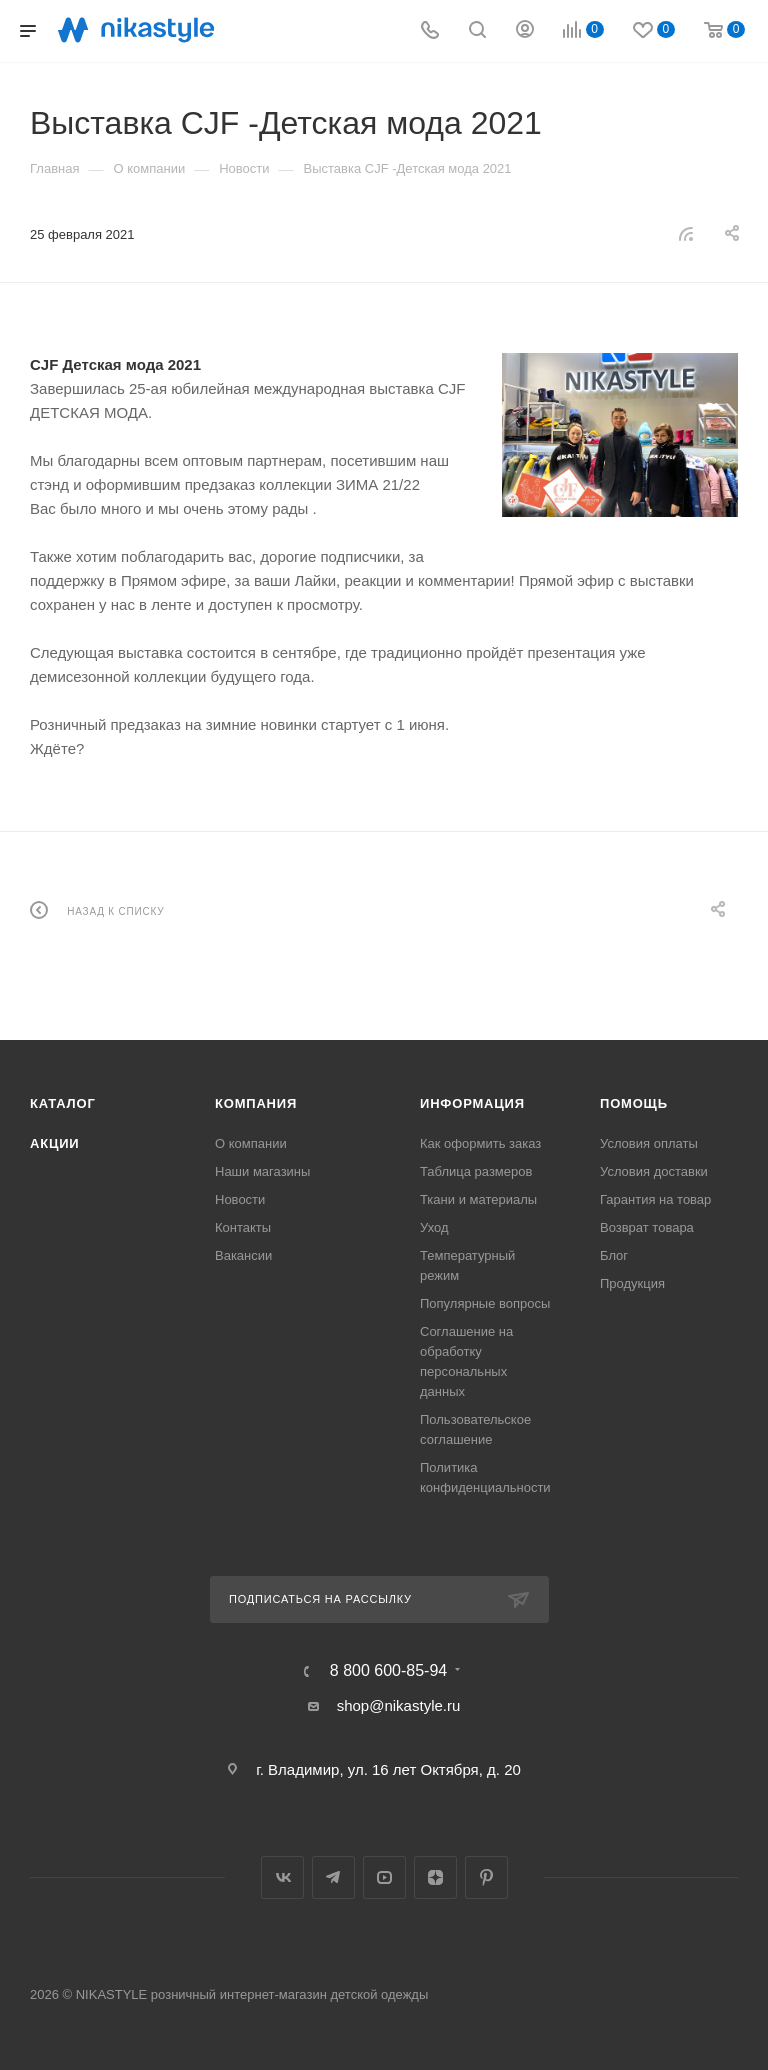  Describe the element at coordinates (472, 1103) in the screenshot. I see `Информация` at that location.